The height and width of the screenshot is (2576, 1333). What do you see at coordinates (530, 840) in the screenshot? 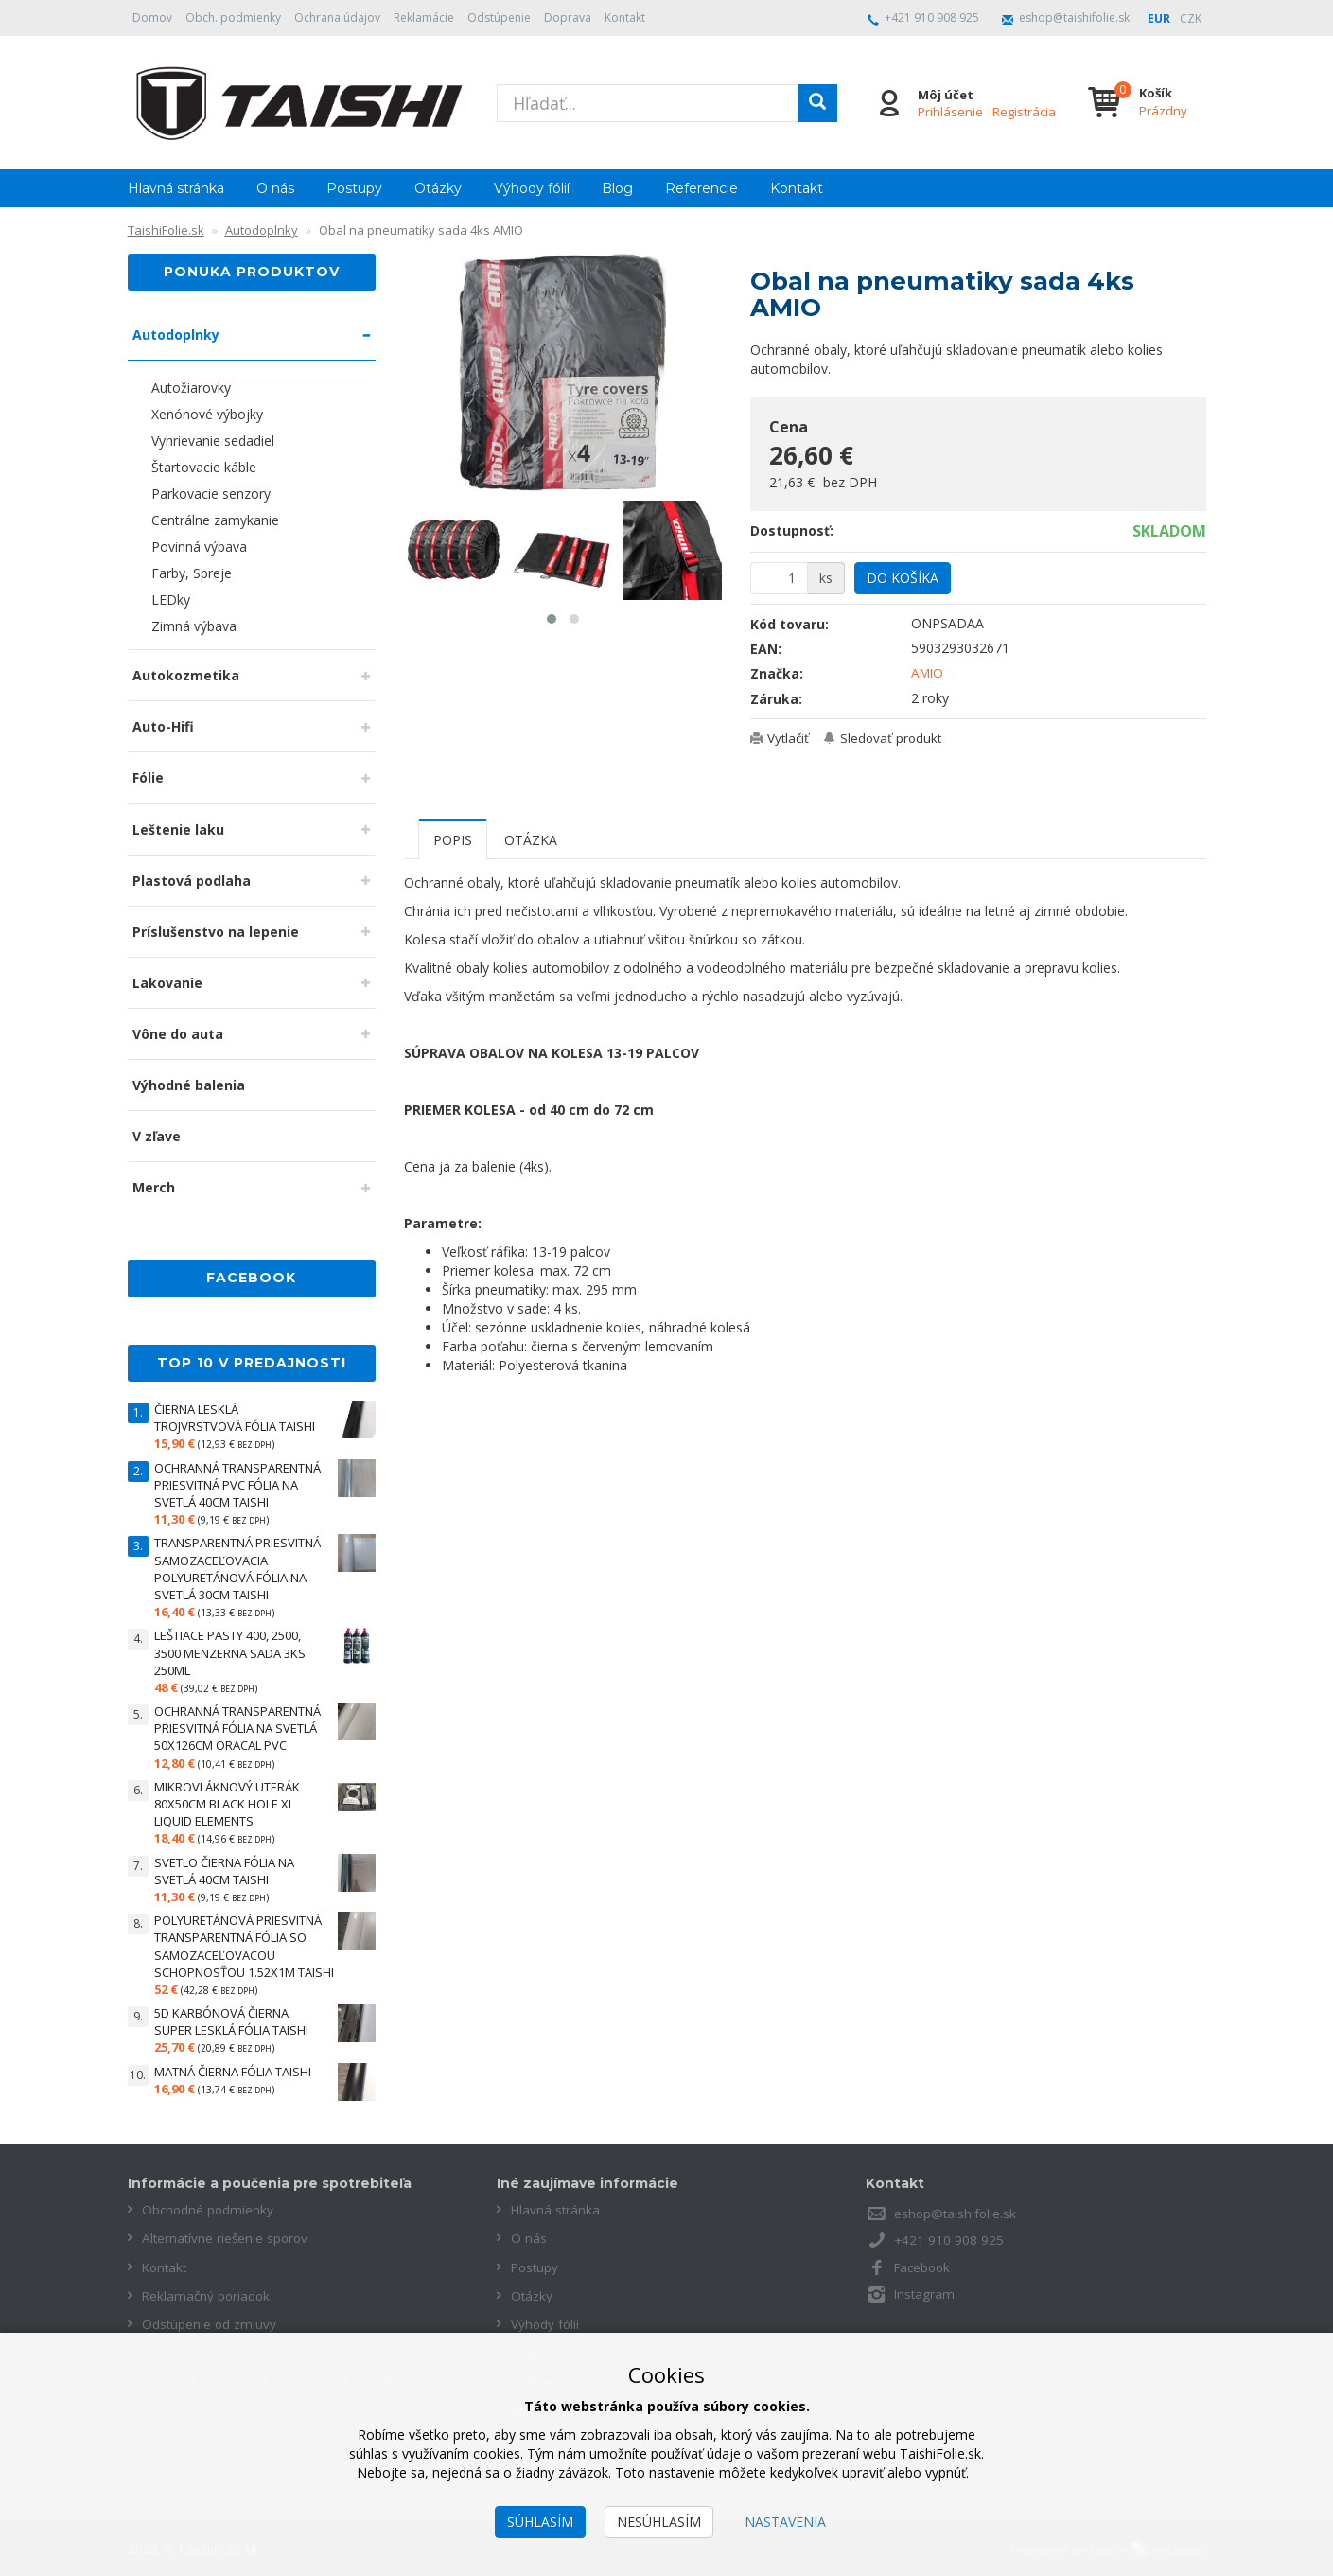
I see `Otázka [tab]` at bounding box center [530, 840].